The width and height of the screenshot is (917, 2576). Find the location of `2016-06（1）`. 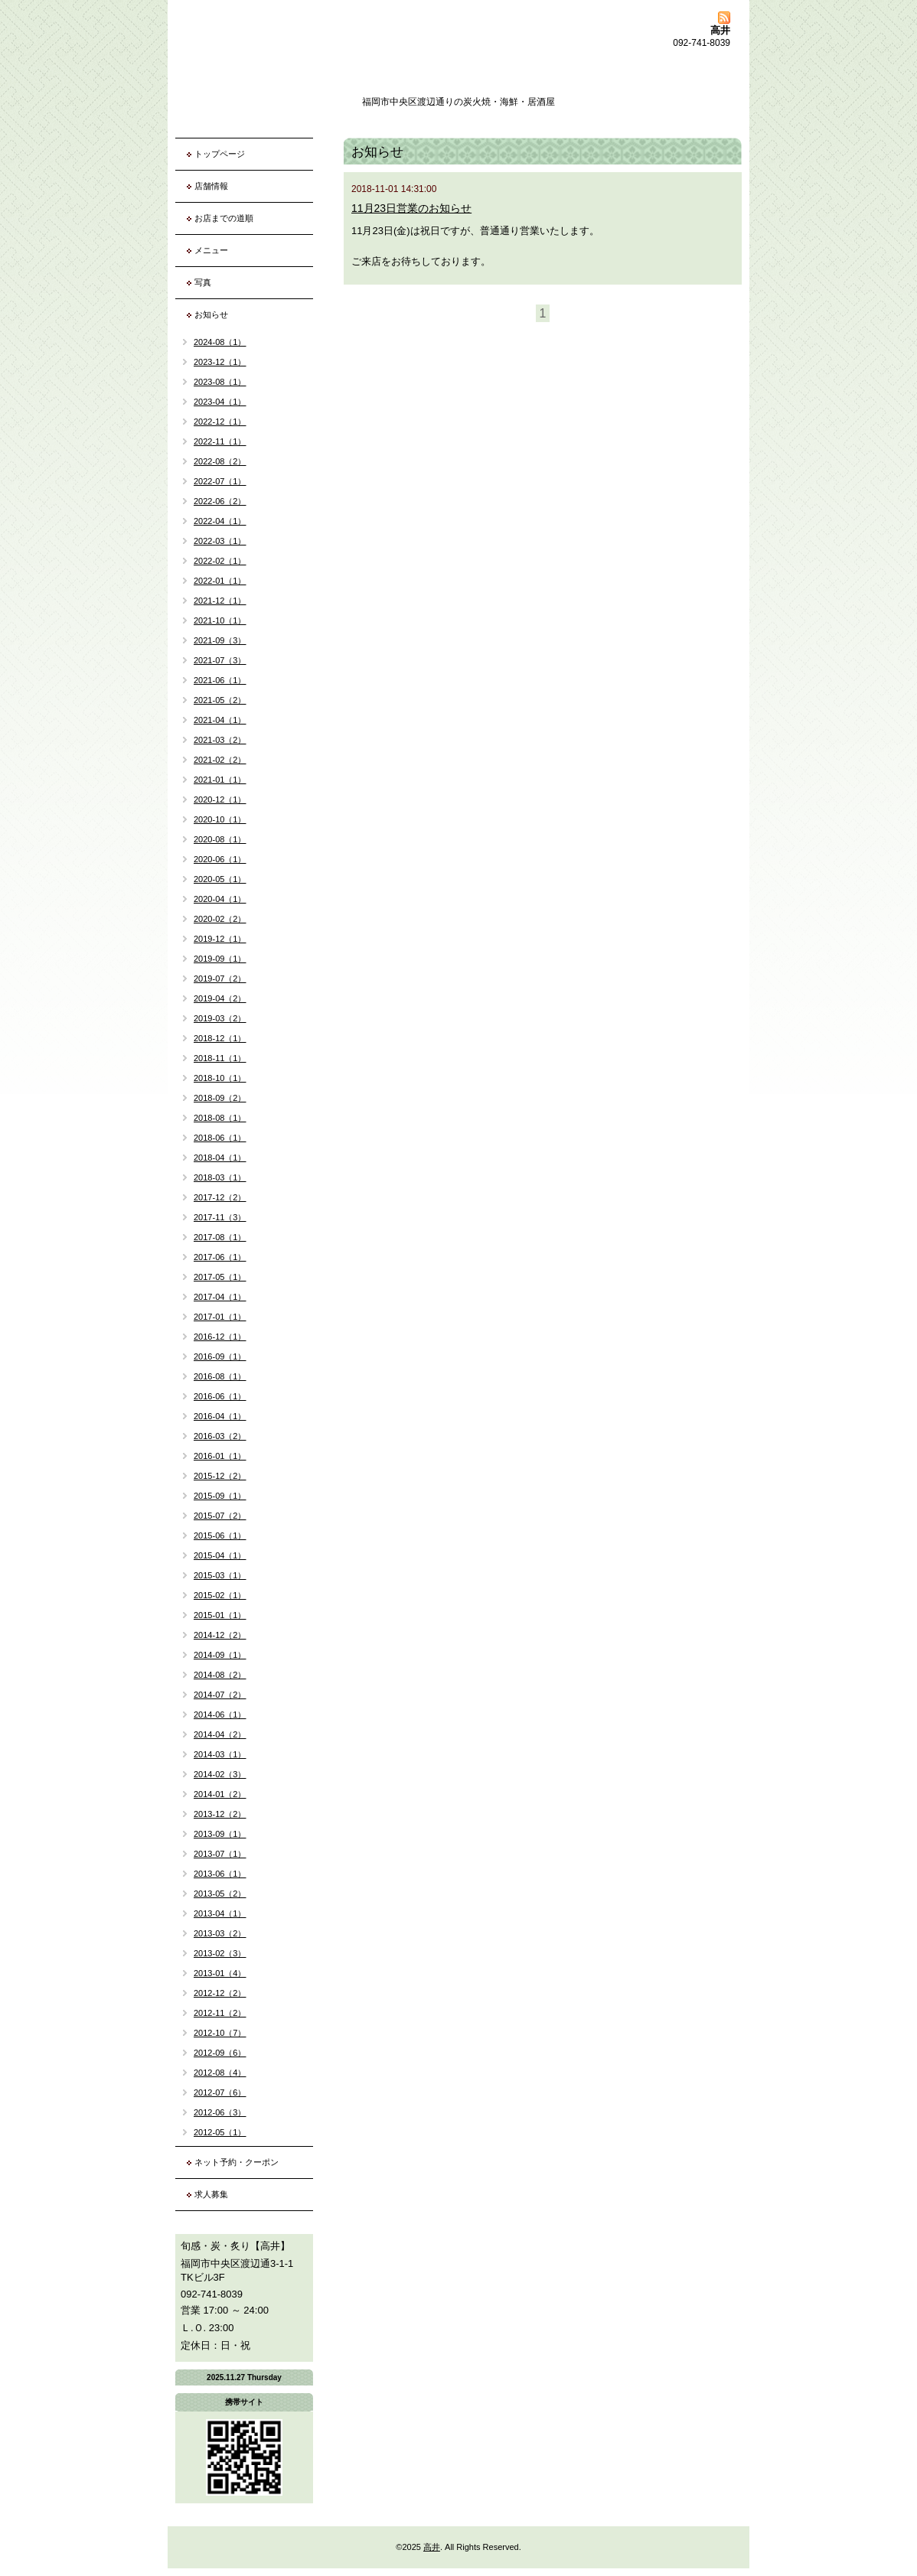

2016-06（1） is located at coordinates (220, 1396).